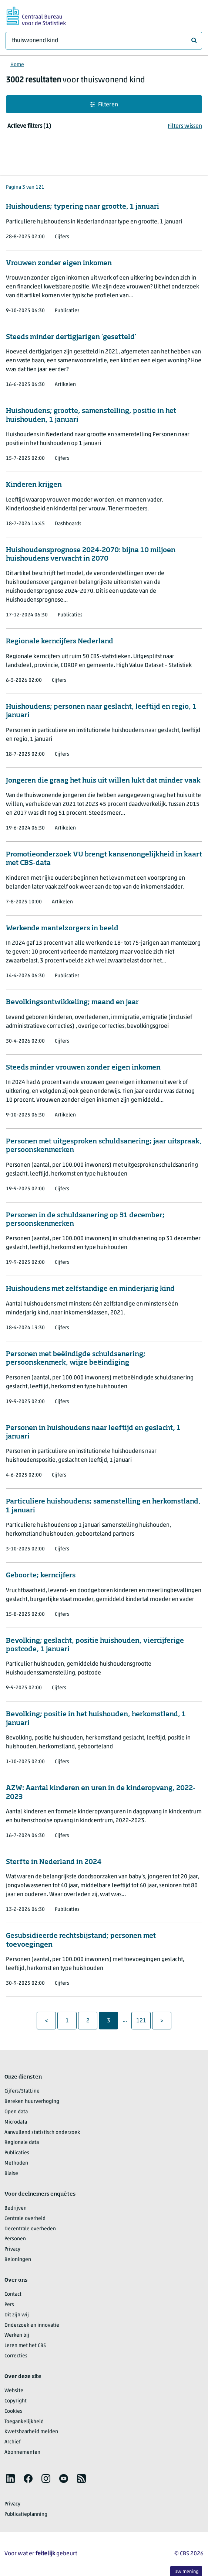 Image resolution: width=208 pixels, height=2576 pixels. Describe the element at coordinates (25, 2218) in the screenshot. I see `Centrale overheid` at that location.